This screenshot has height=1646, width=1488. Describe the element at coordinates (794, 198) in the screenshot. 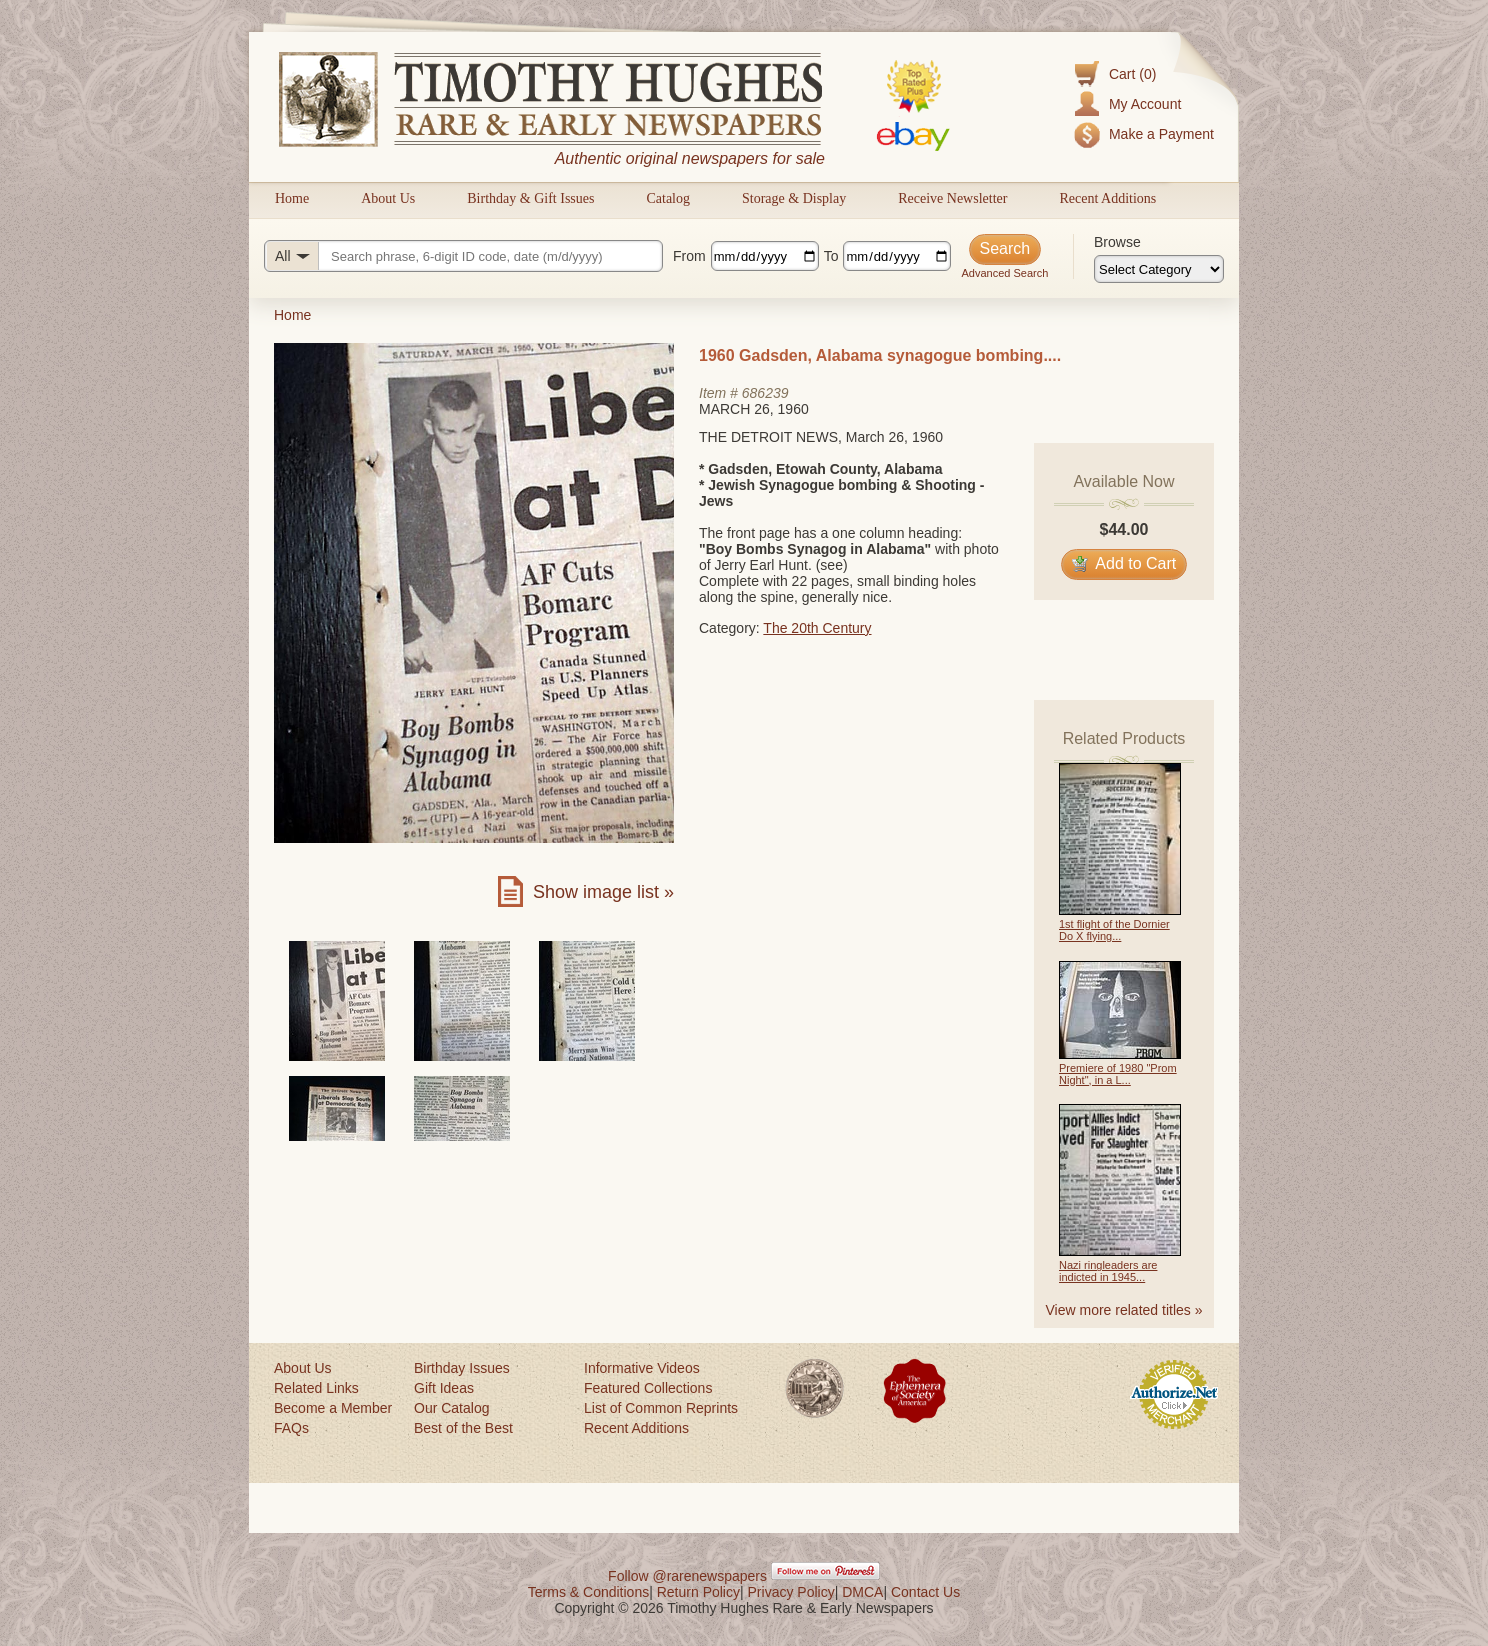

I see `Storage & Display` at that location.